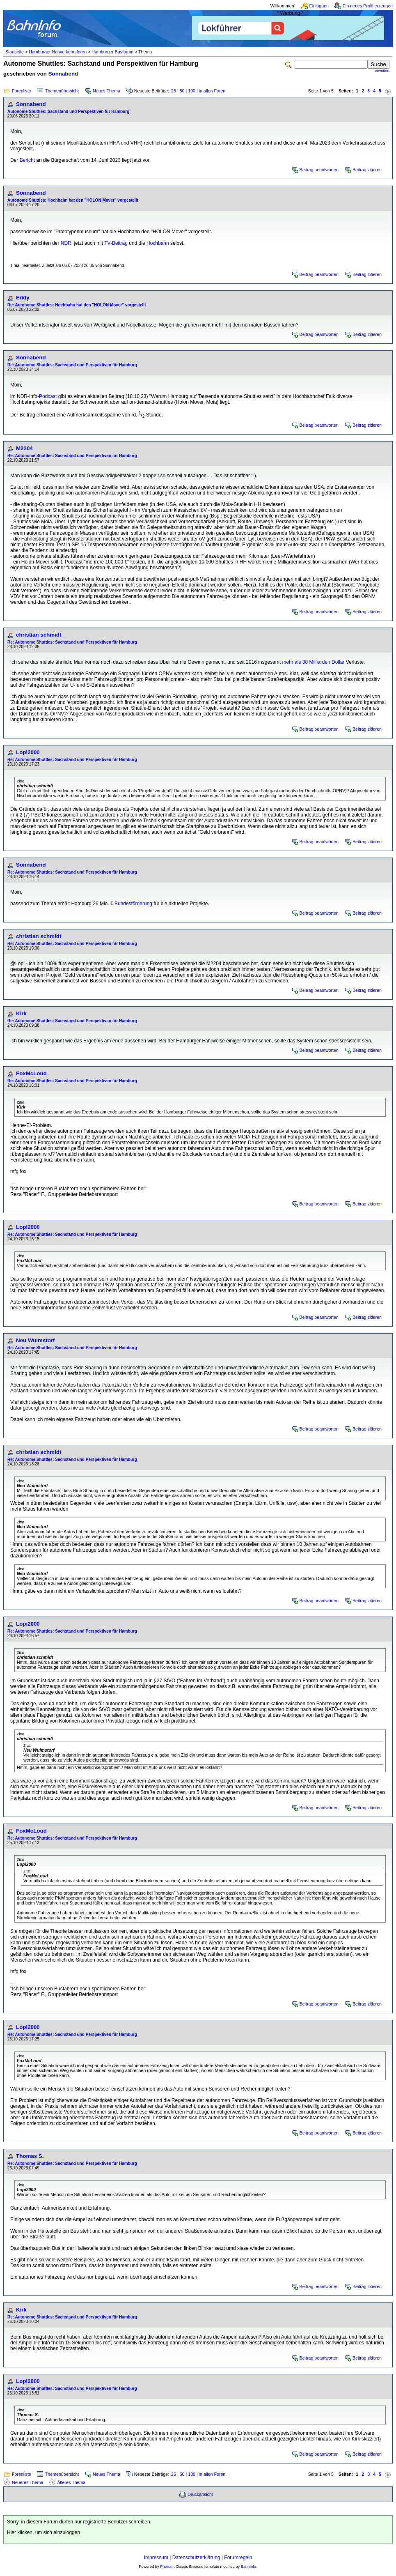 The width and height of the screenshot is (396, 2576). I want to click on FoxMcLoud, so click(31, 1073).